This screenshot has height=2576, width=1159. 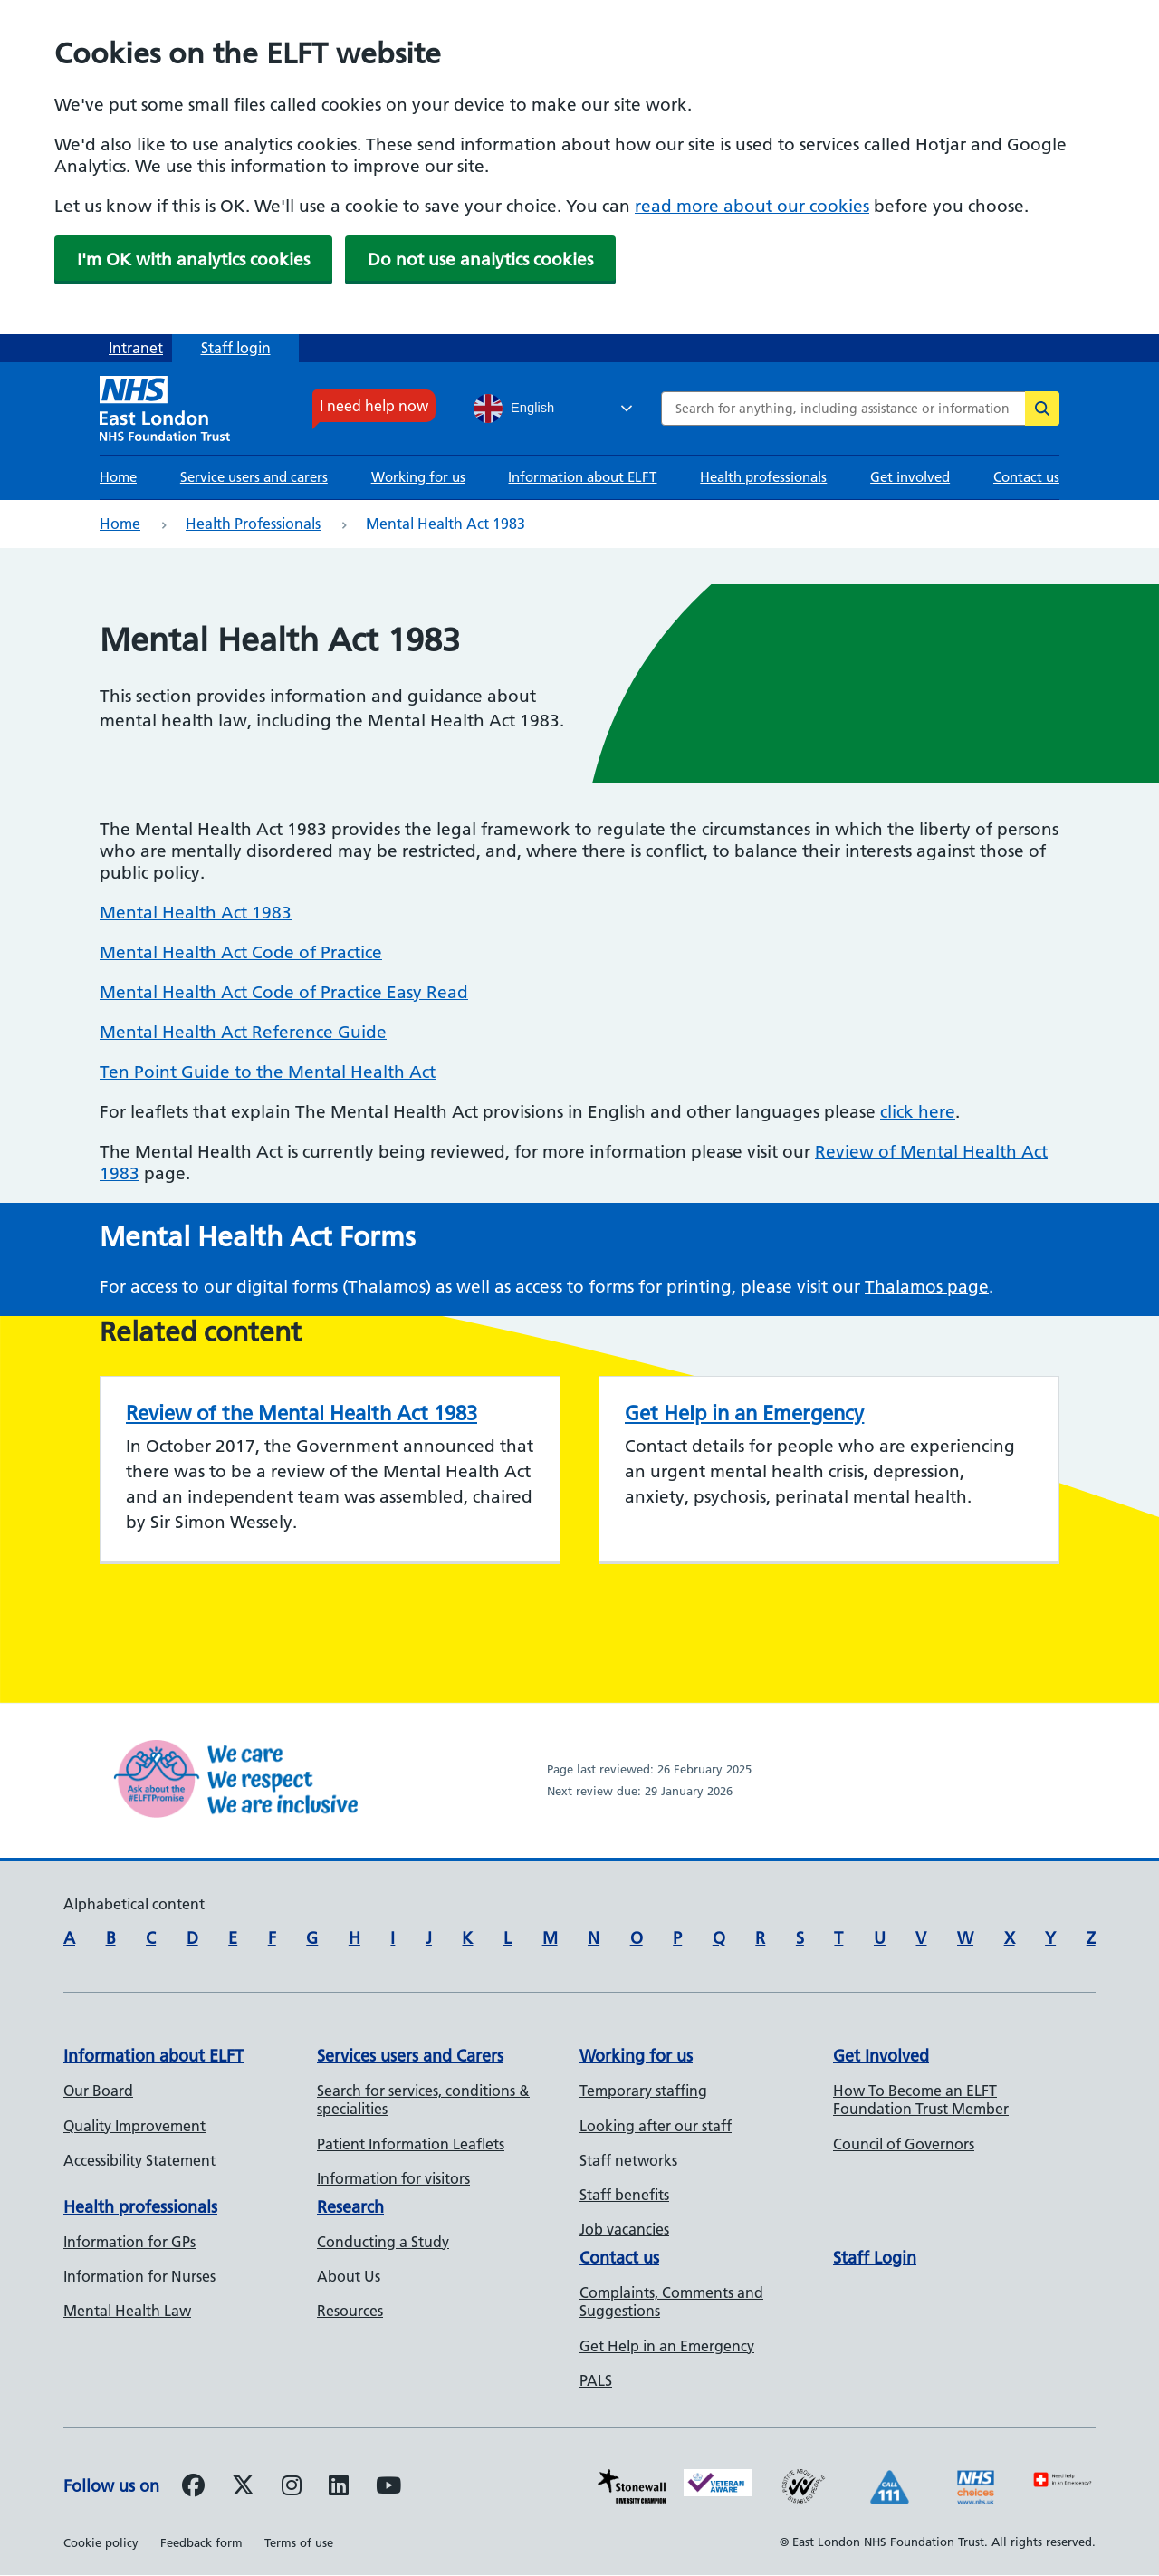 What do you see at coordinates (656, 2126) in the screenshot?
I see `Looking after our staff` at bounding box center [656, 2126].